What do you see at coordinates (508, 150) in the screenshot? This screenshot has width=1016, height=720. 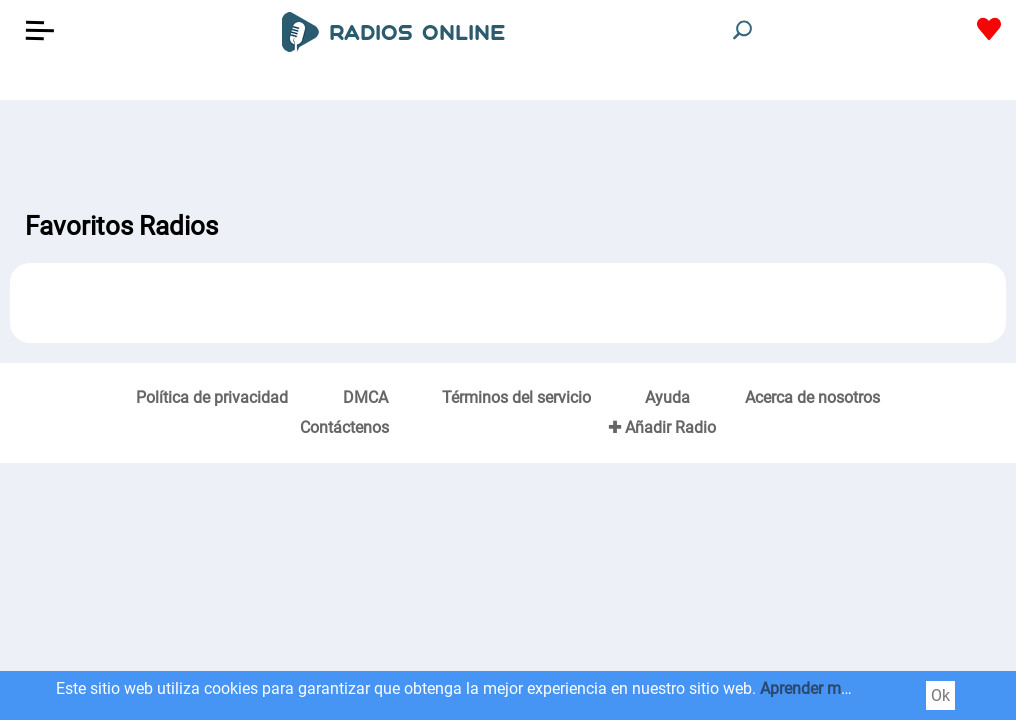 I see `[Advertisement]` at bounding box center [508, 150].